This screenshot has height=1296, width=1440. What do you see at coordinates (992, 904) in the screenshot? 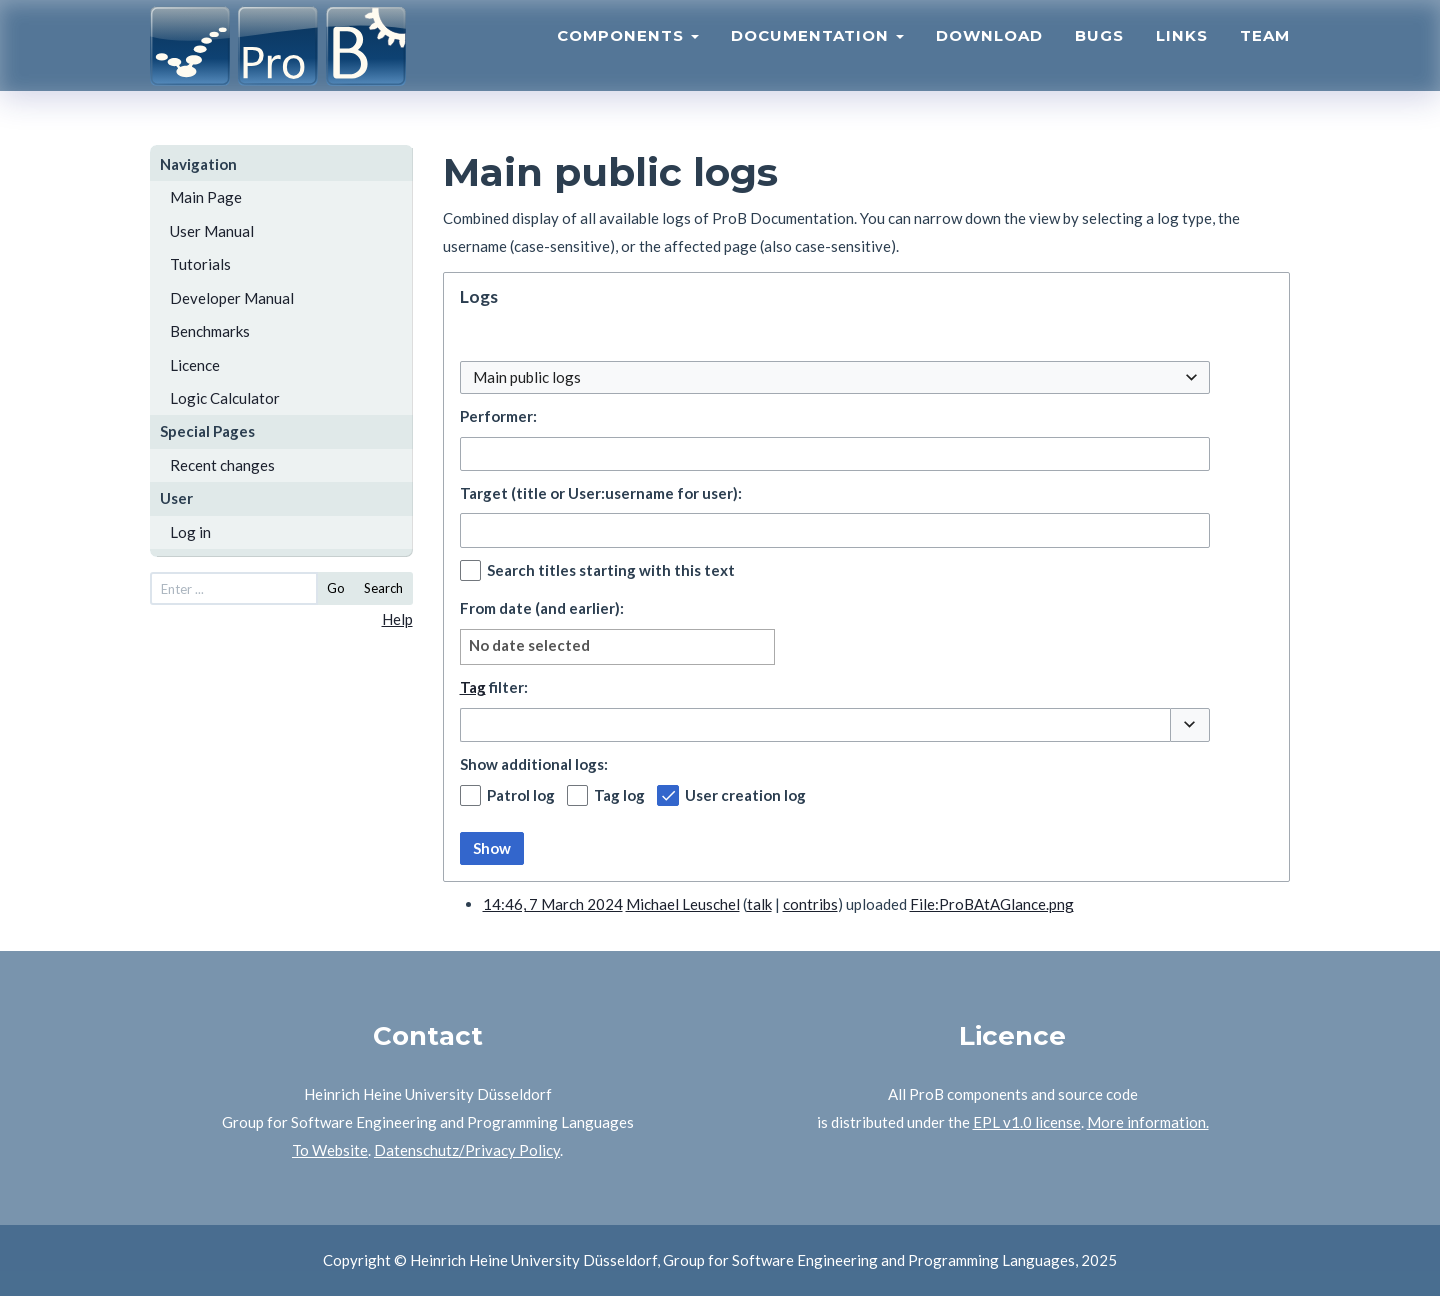
I see `File:ProBAtAGlance.png` at bounding box center [992, 904].